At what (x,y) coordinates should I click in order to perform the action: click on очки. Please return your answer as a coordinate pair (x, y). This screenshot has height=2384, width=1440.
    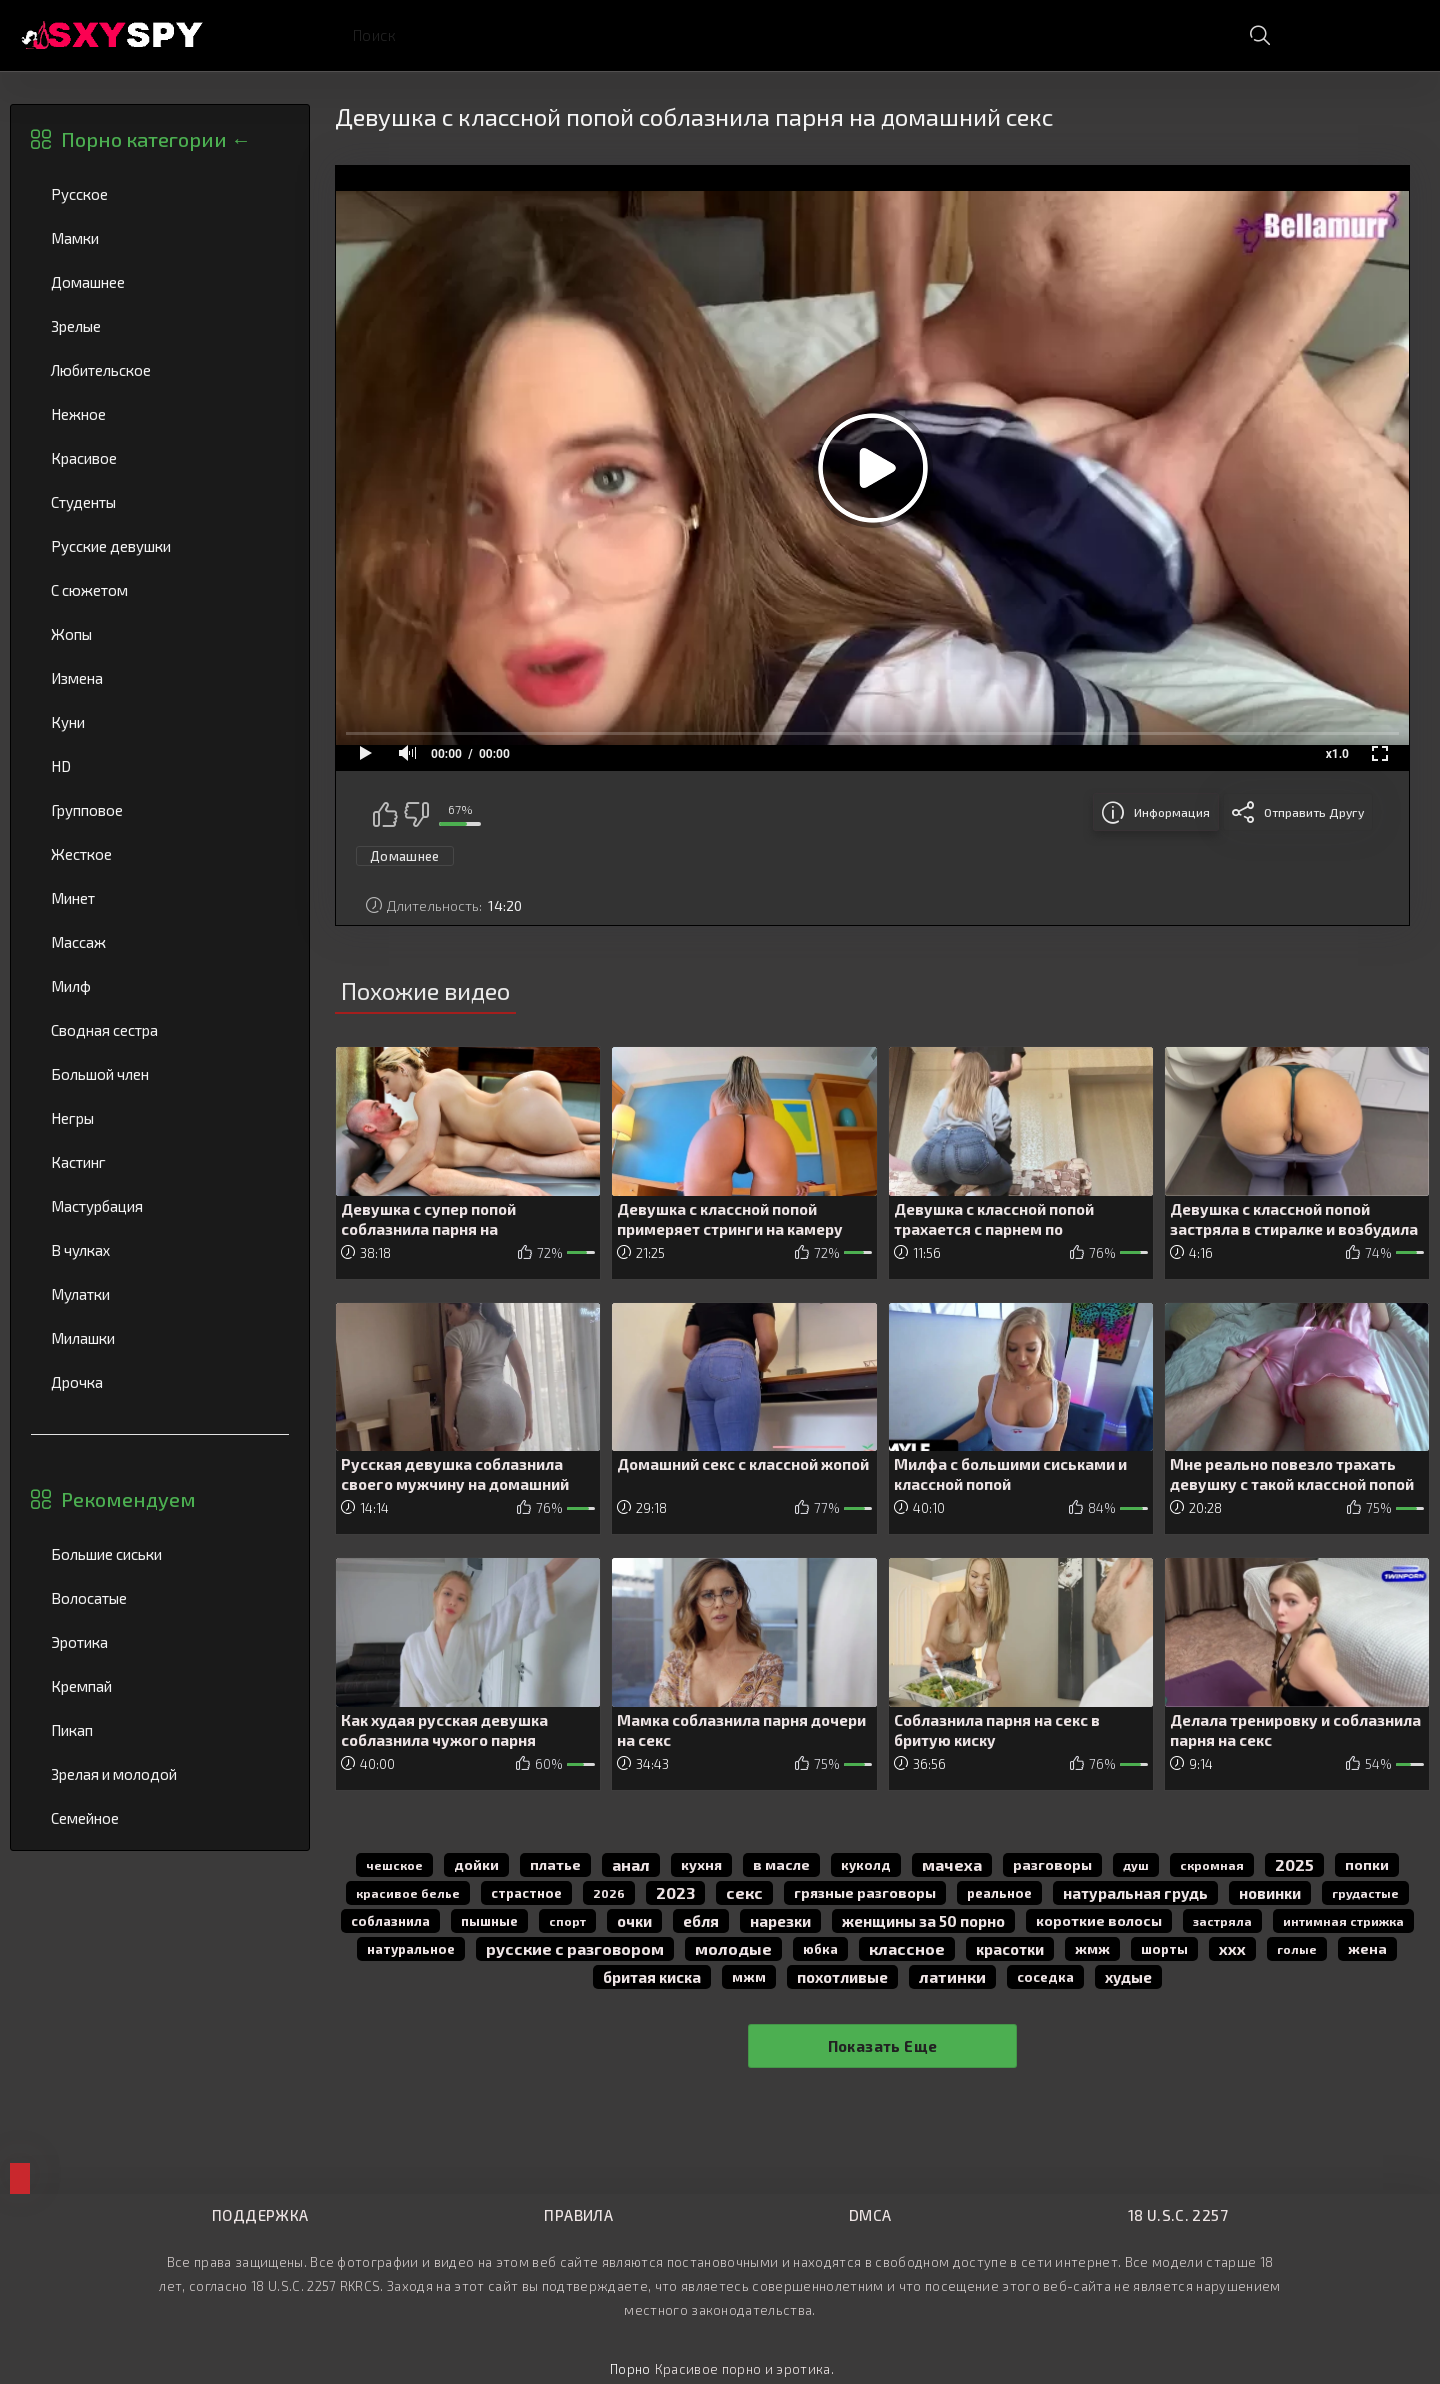
    Looking at the image, I should click on (634, 1921).